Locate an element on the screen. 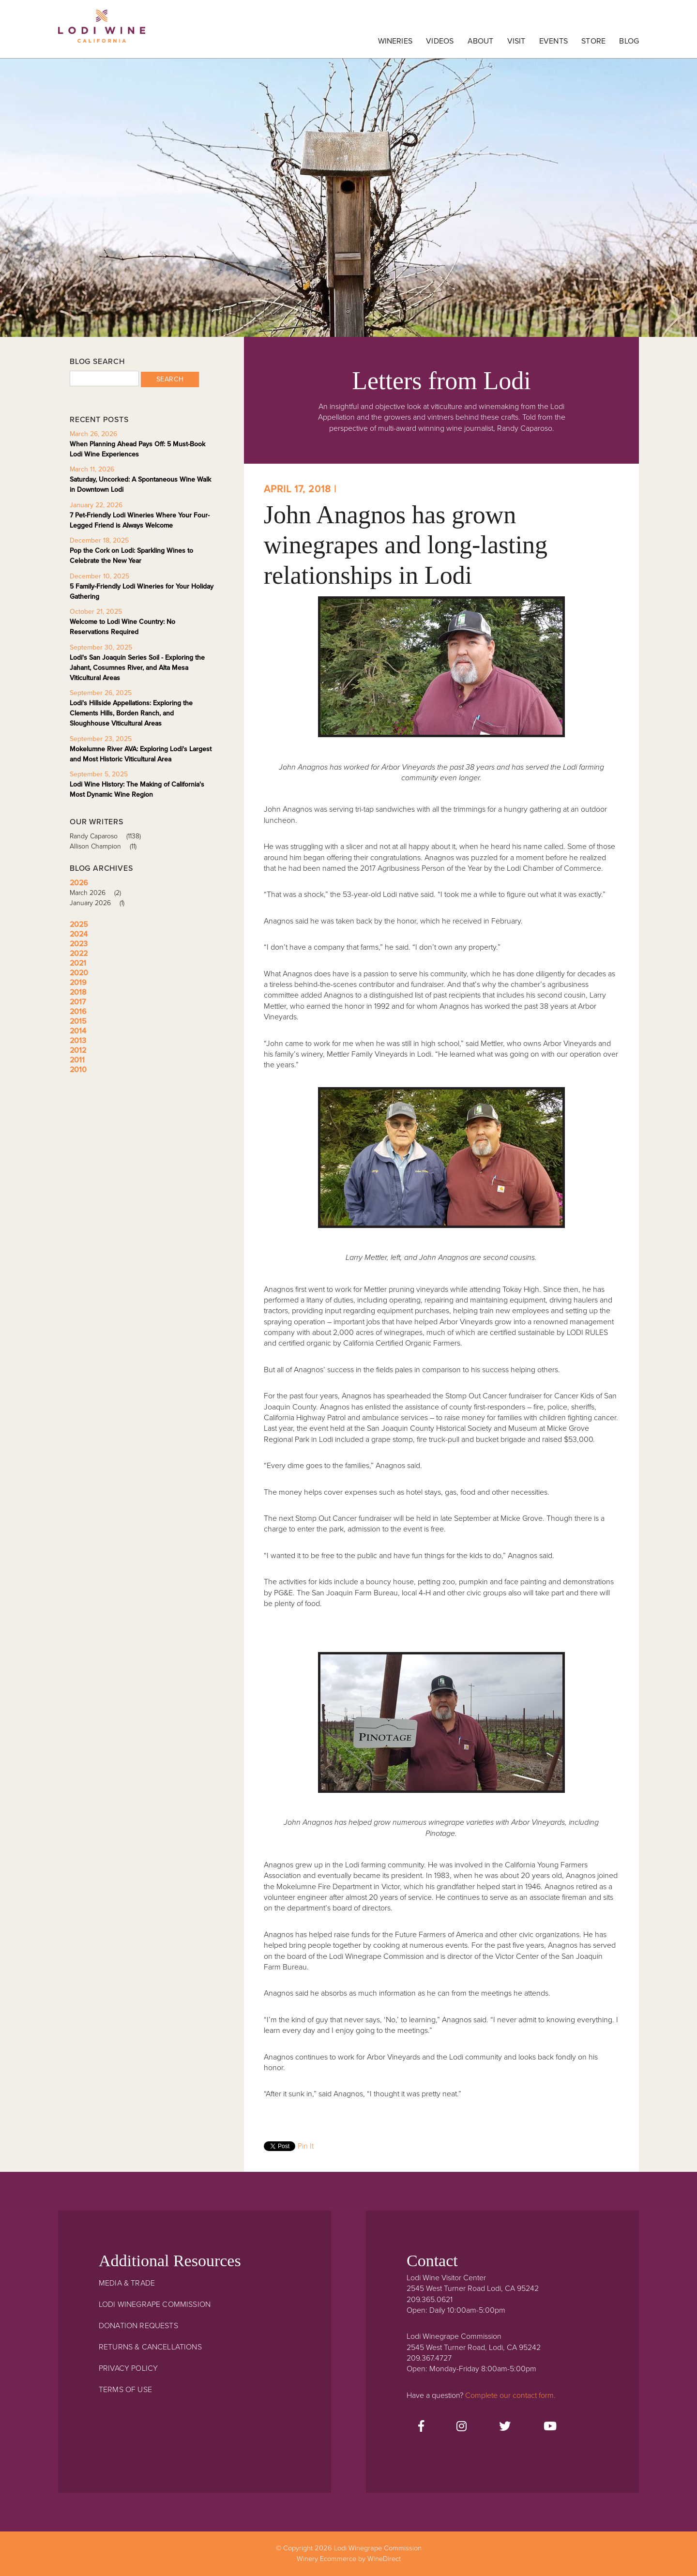  Privacy Policy is located at coordinates (128, 2368).